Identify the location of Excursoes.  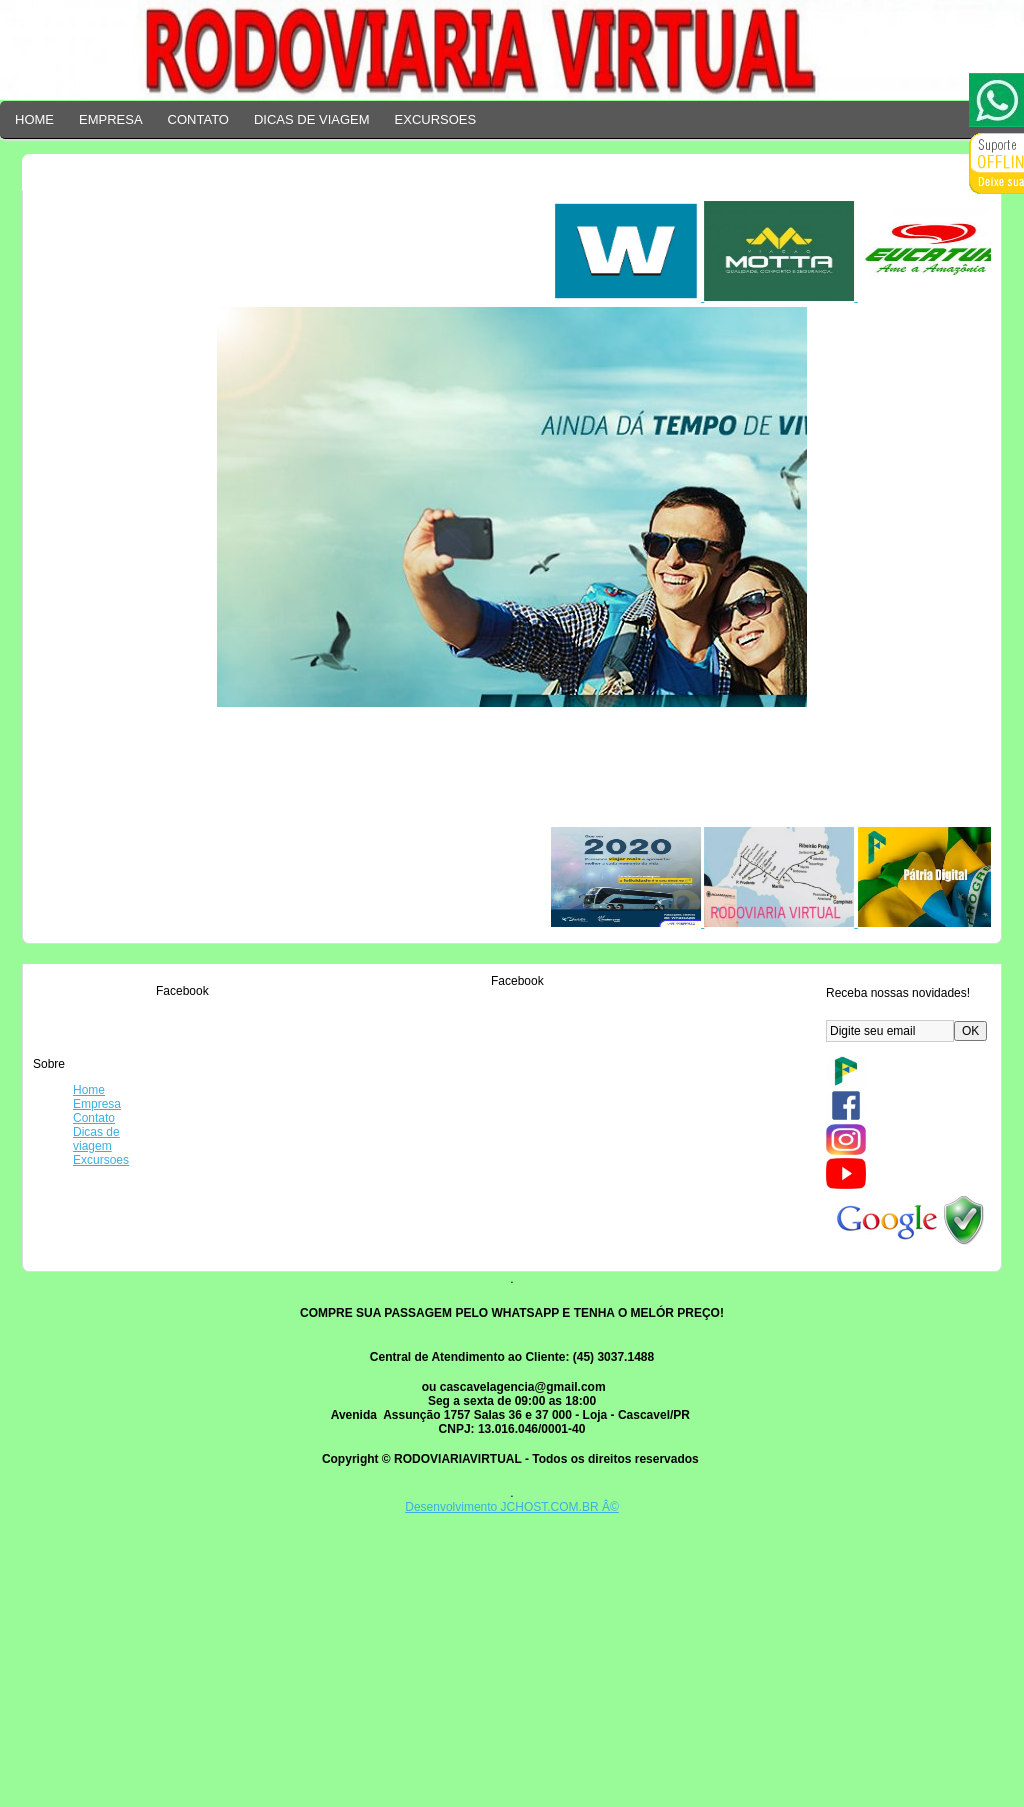
(101, 1160).